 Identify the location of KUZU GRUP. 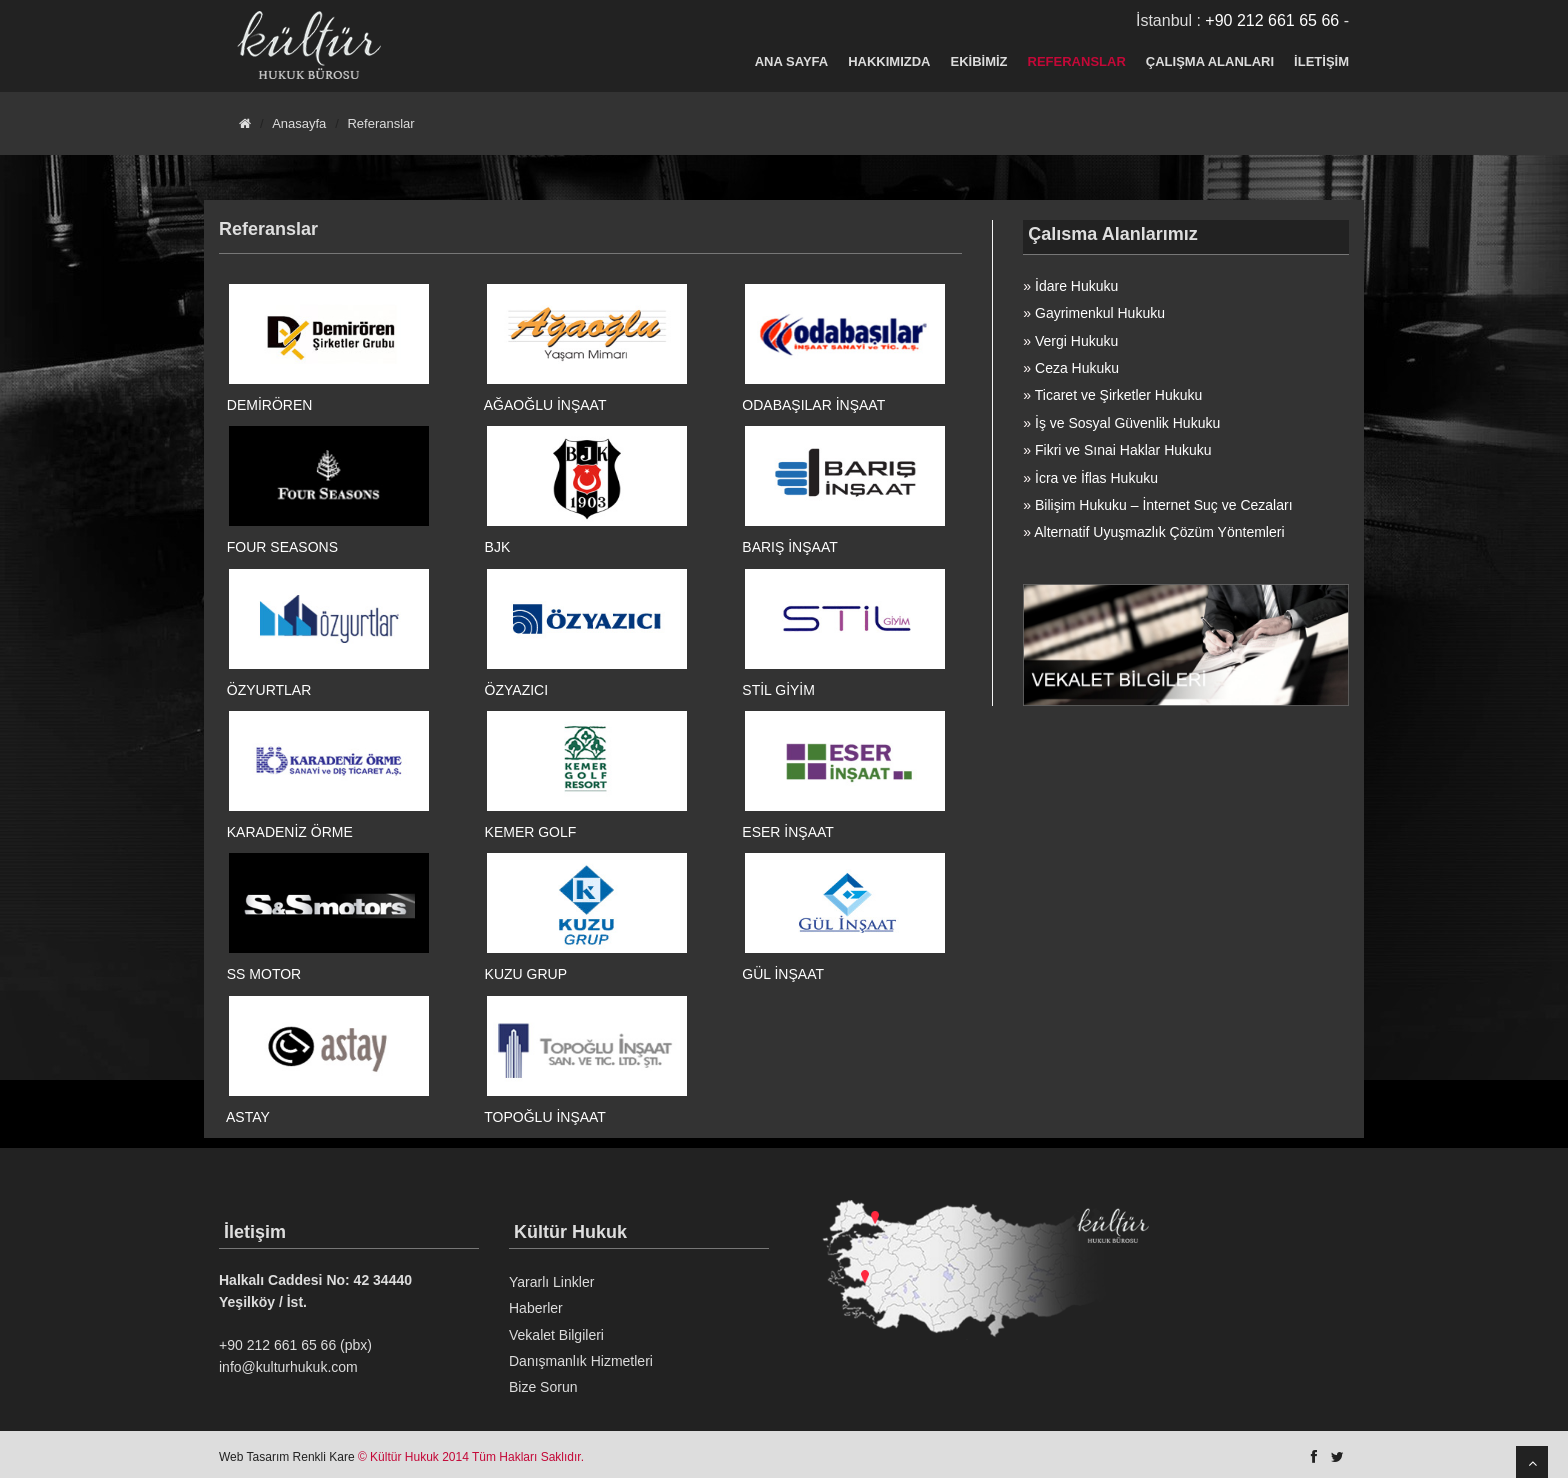
(526, 974).